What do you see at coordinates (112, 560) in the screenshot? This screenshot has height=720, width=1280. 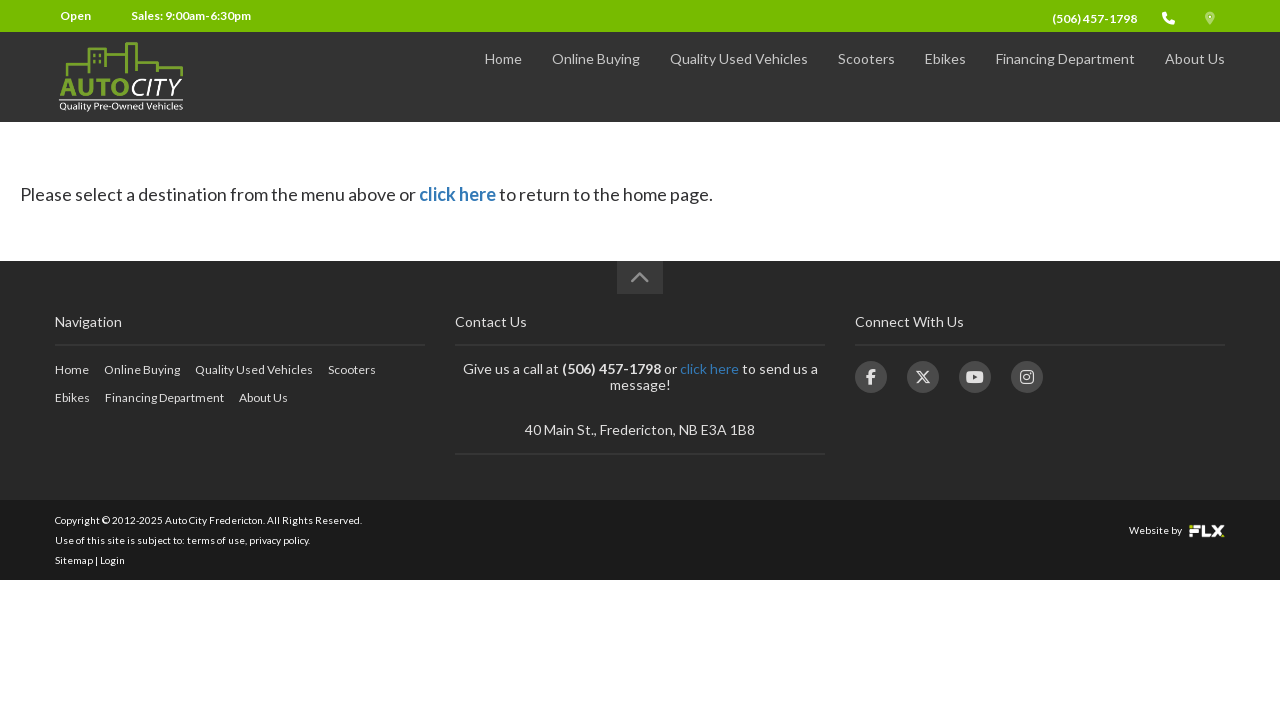 I see `Login` at bounding box center [112, 560].